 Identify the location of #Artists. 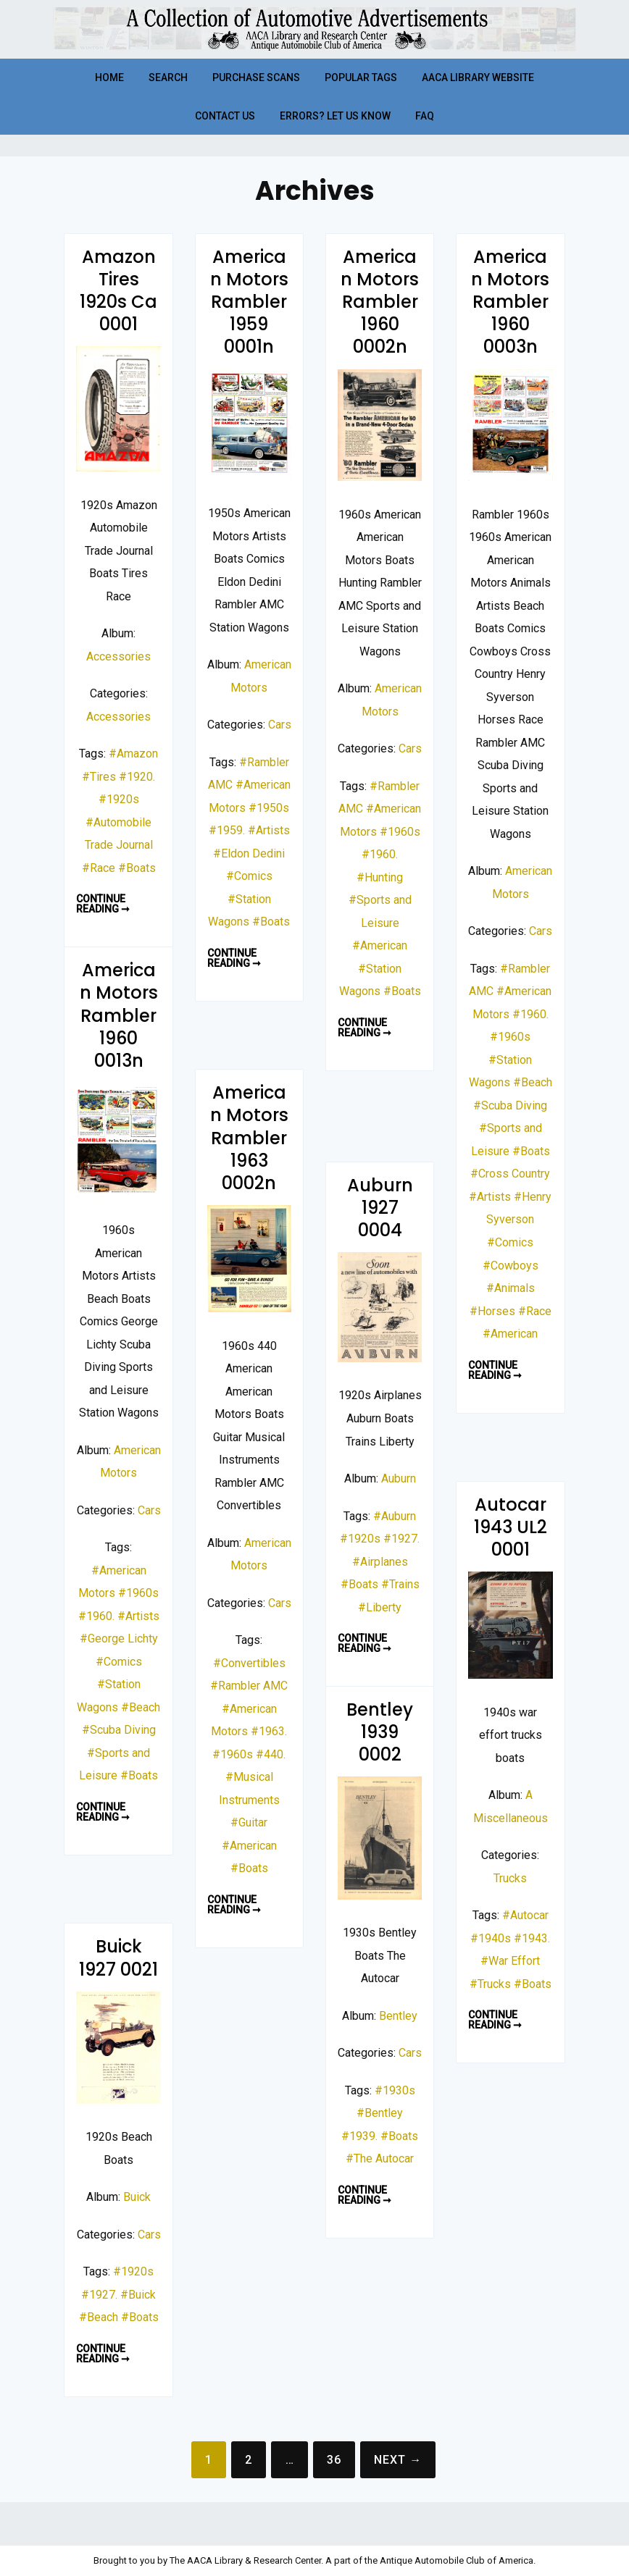
(269, 830).